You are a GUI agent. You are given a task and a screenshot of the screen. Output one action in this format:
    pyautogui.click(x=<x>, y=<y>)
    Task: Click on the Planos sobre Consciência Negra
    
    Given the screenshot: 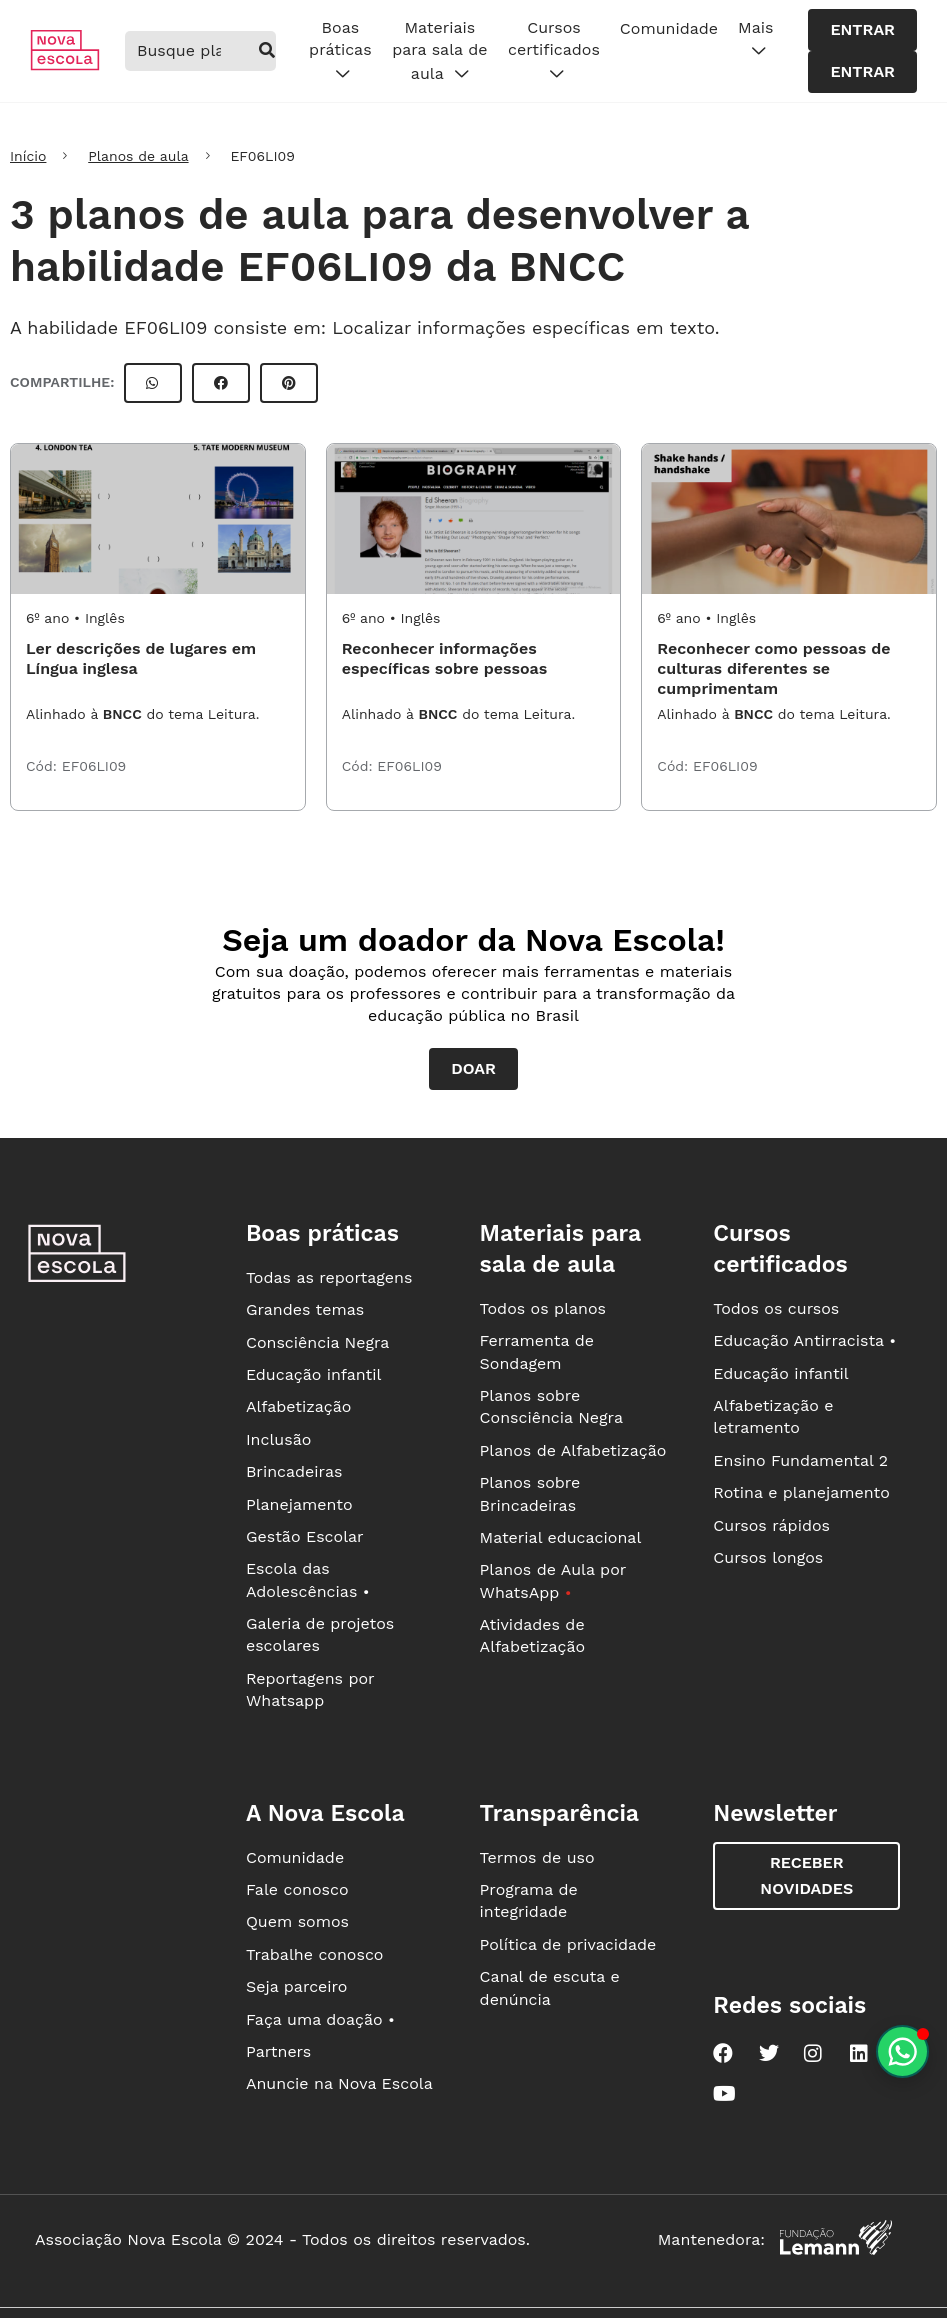 What is the action you would take?
    pyautogui.click(x=551, y=1406)
    